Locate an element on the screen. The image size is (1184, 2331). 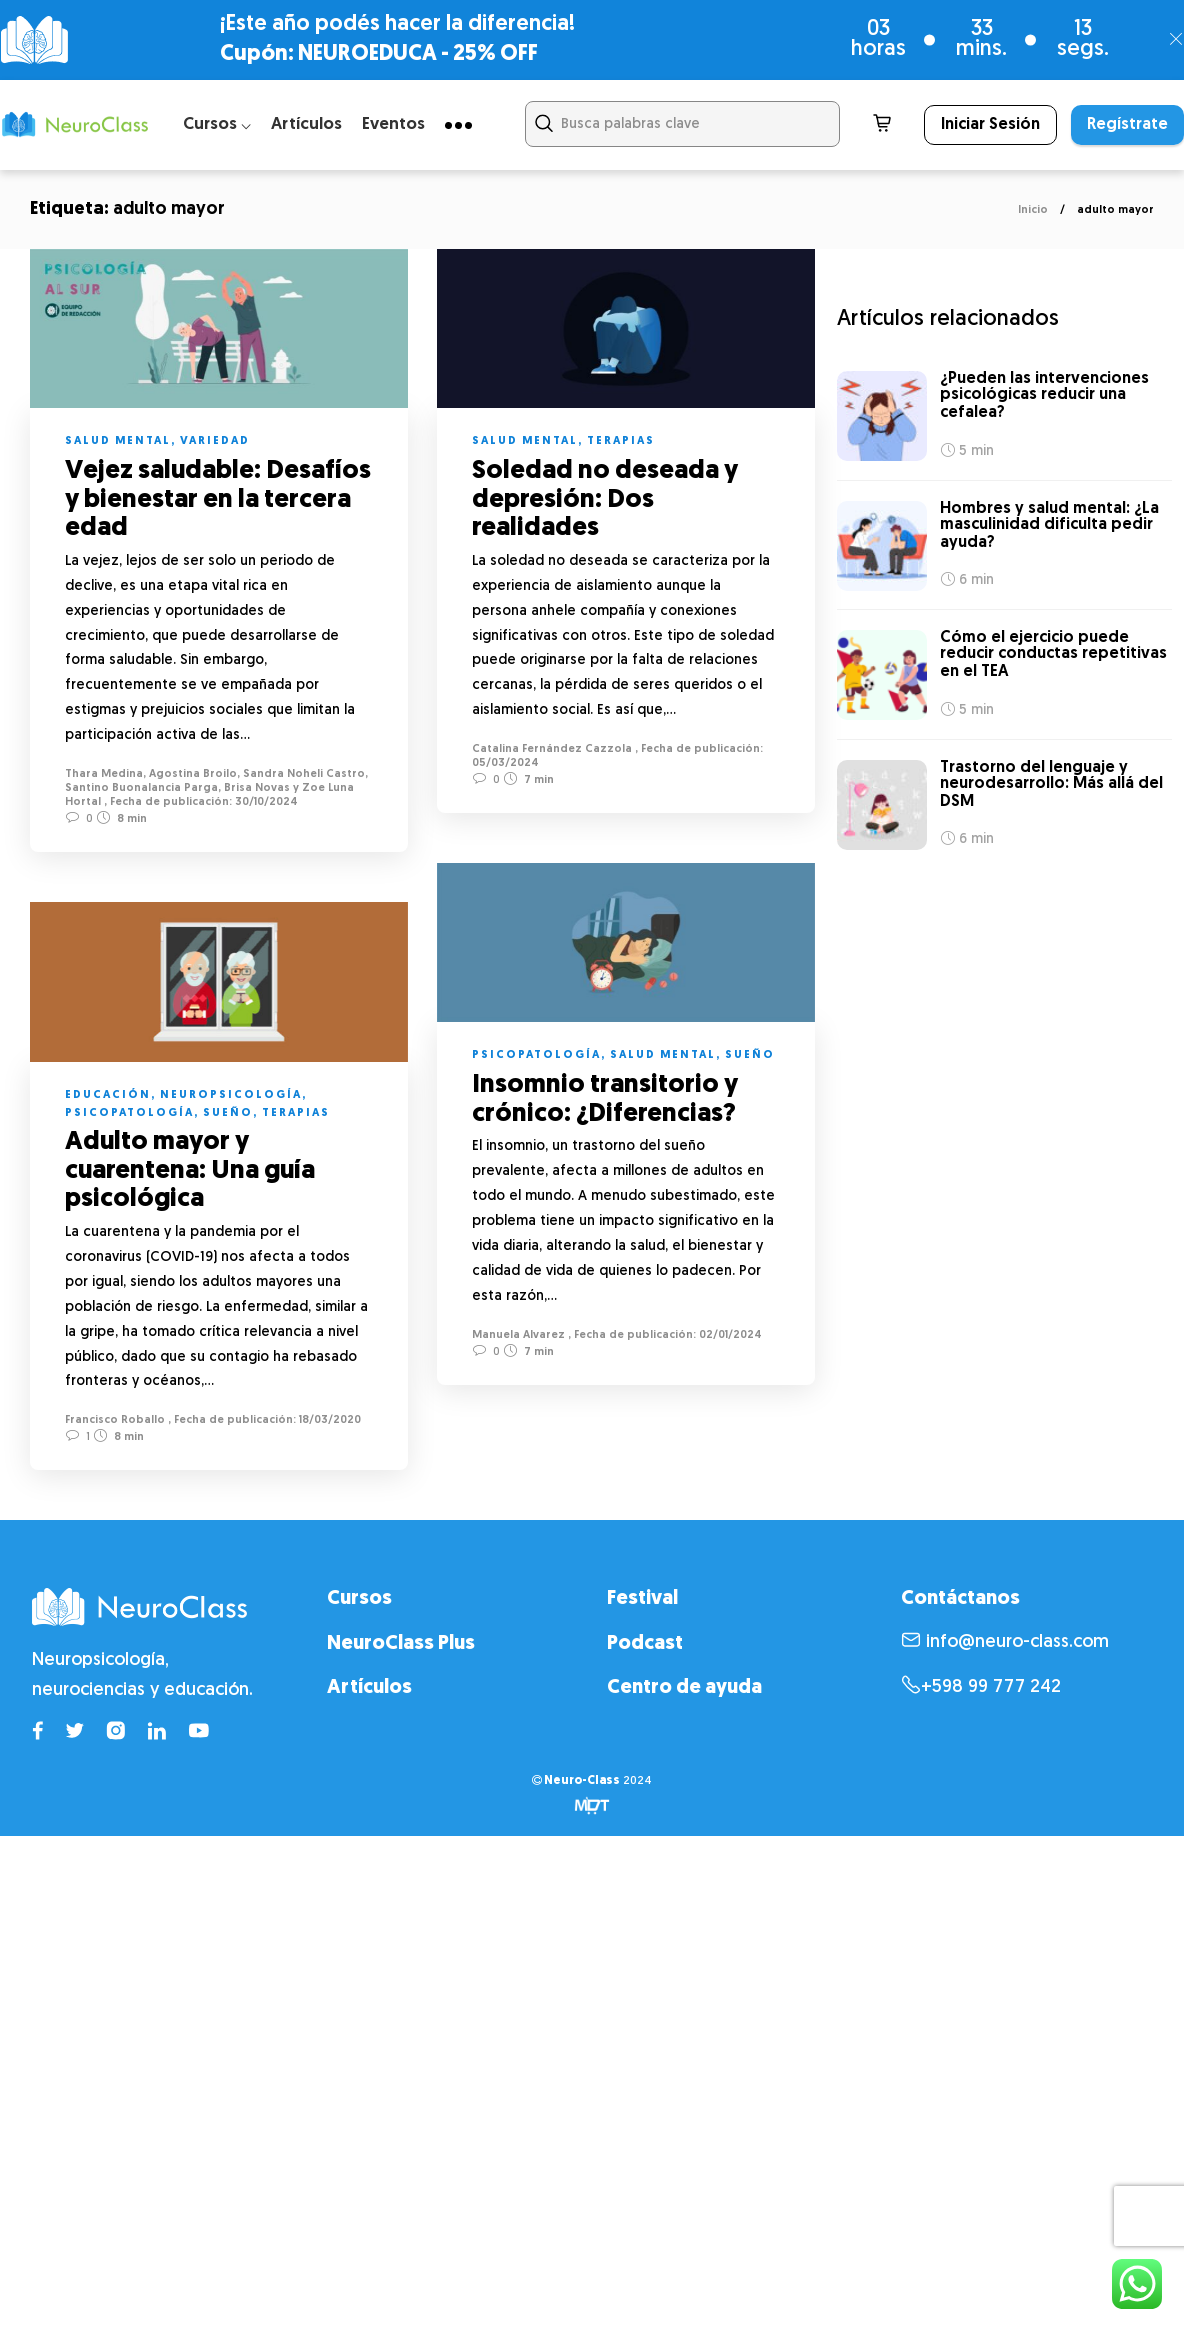
18/03/2020 is located at coordinates (328, 1417).